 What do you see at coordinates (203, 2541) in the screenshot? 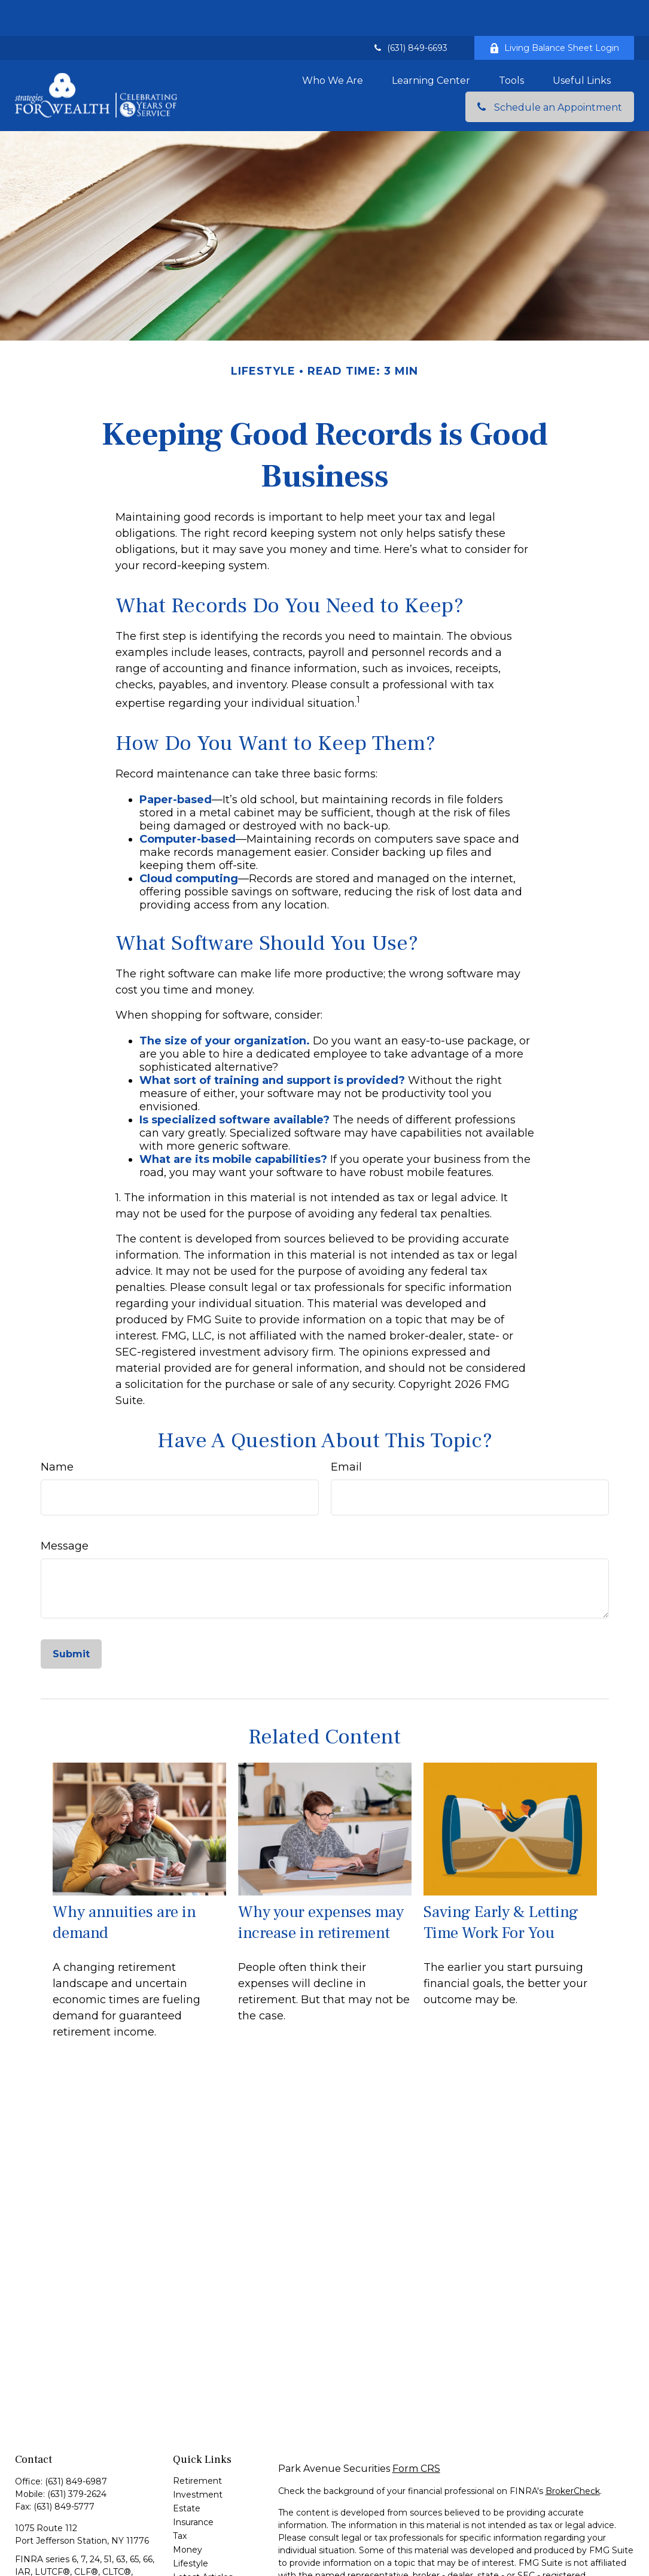
I see `Latest Articles` at bounding box center [203, 2541].